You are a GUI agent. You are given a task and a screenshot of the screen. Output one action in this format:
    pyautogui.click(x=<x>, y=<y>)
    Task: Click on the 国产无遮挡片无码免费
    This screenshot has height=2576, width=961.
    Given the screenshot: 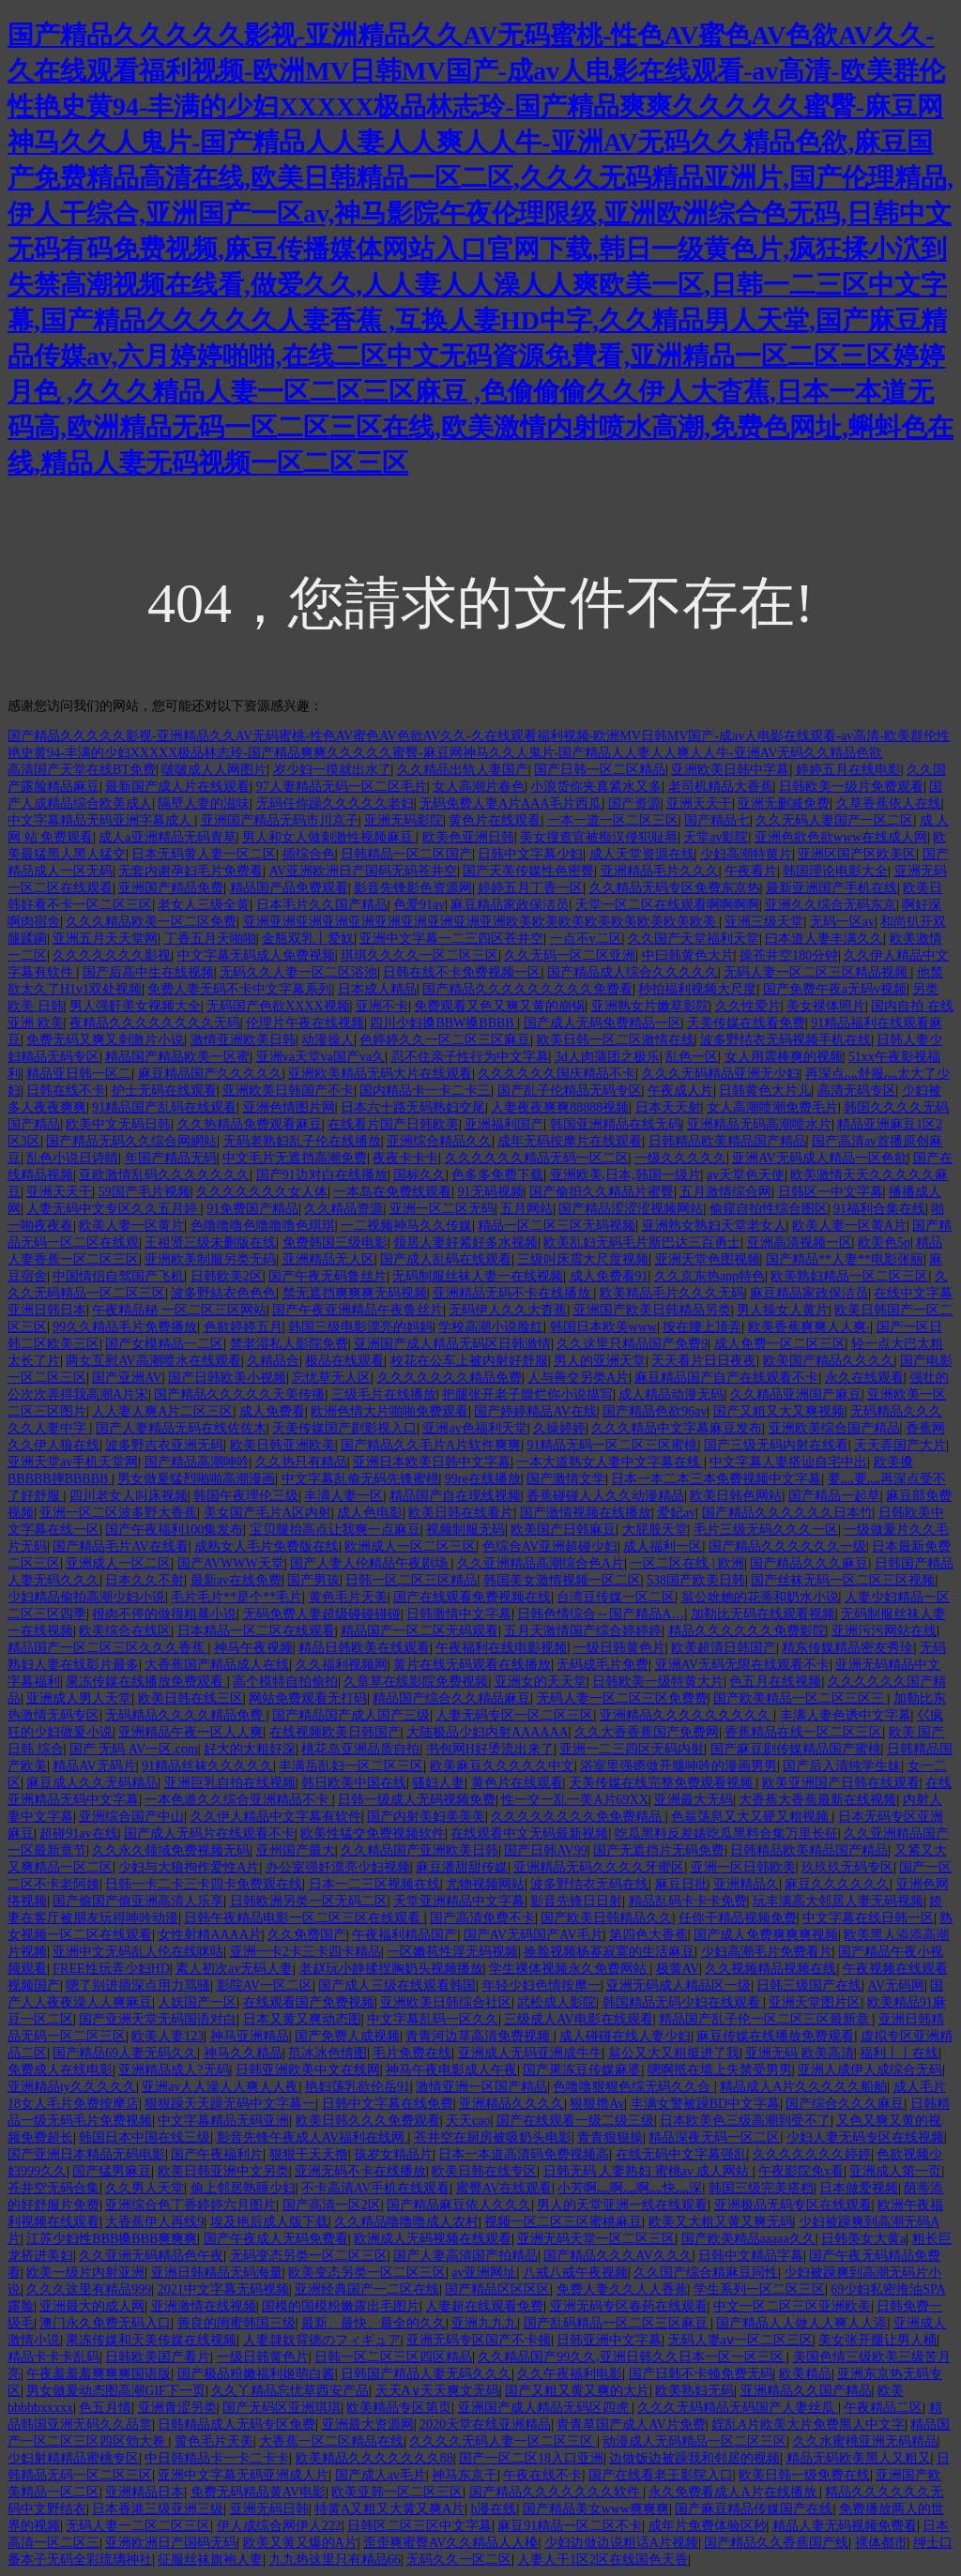 What is the action you would take?
    pyautogui.click(x=659, y=1850)
    